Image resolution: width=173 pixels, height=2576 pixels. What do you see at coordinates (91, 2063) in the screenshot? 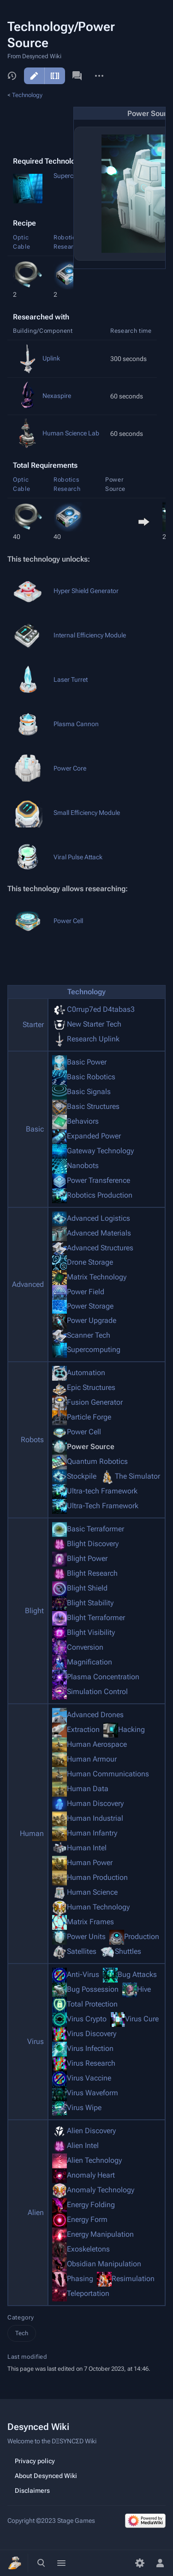
I see `Virus Research` at bounding box center [91, 2063].